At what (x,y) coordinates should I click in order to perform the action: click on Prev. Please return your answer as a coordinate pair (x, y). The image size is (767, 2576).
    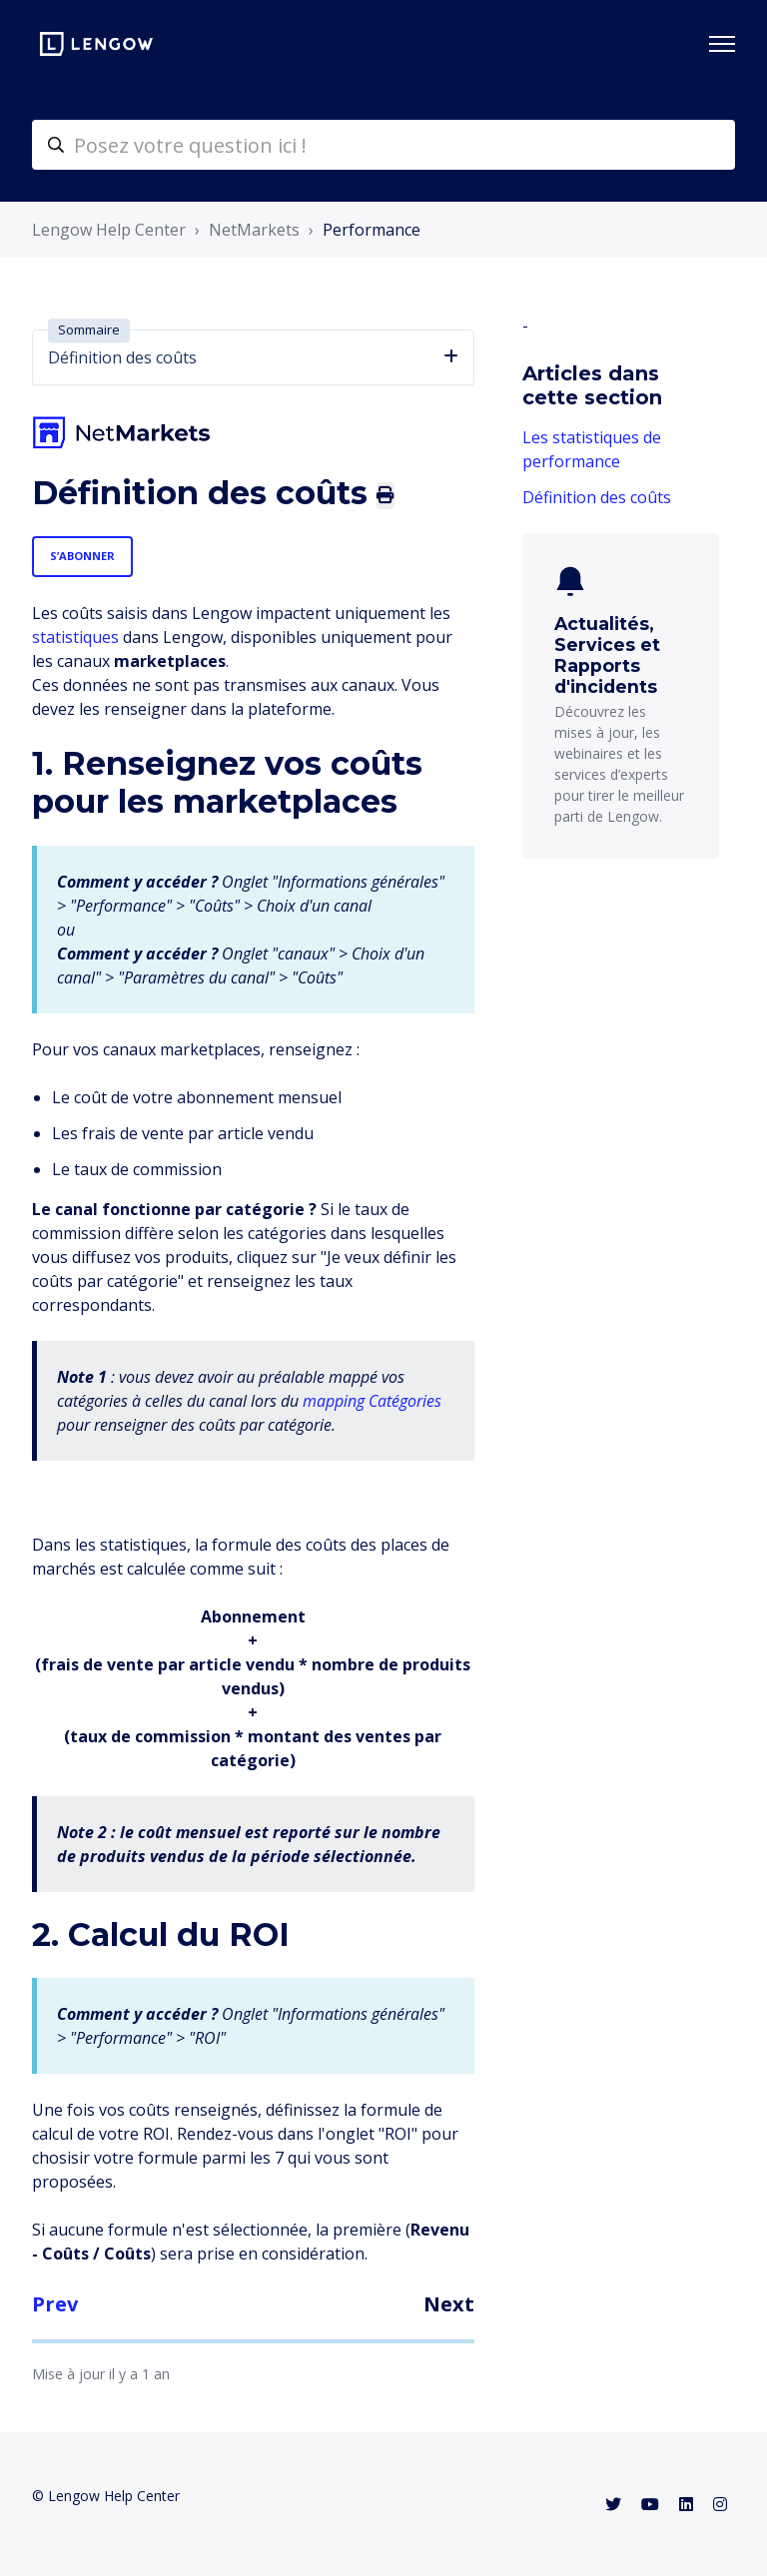
    Looking at the image, I should click on (55, 2303).